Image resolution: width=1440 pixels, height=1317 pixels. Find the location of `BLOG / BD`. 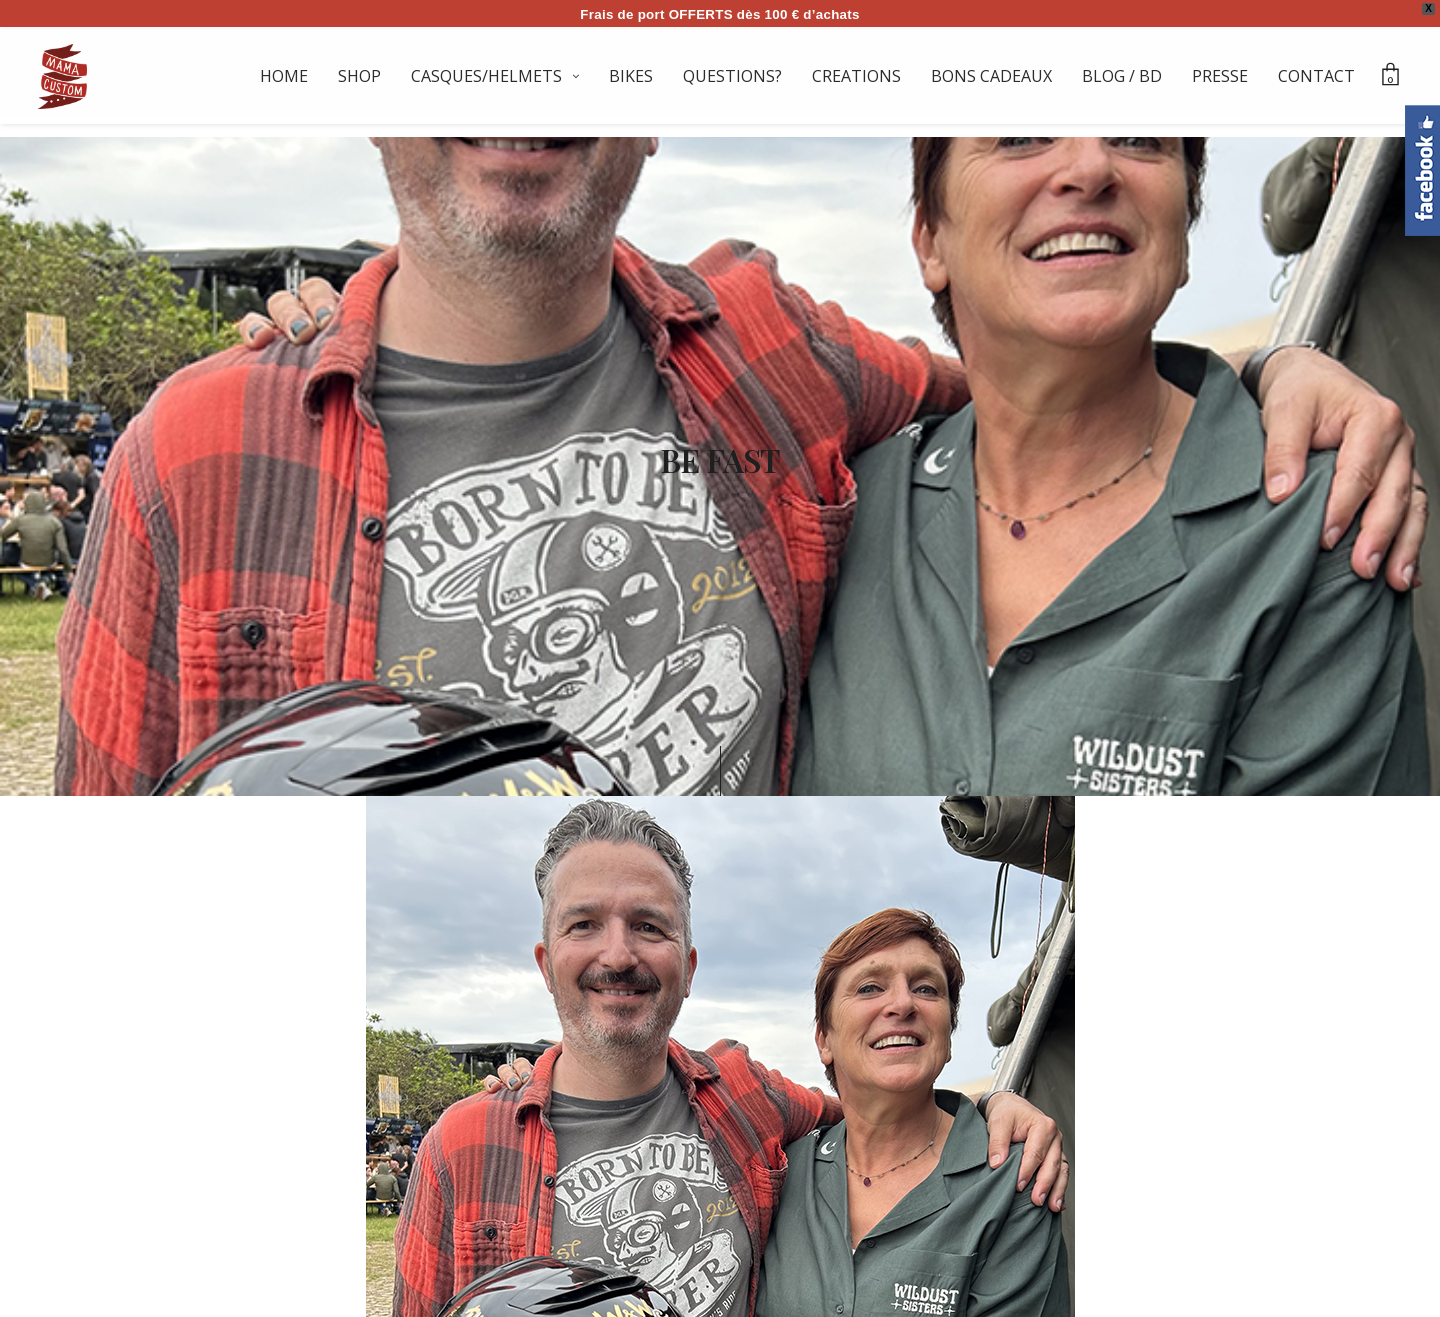

BLOG / BD is located at coordinates (1122, 76).